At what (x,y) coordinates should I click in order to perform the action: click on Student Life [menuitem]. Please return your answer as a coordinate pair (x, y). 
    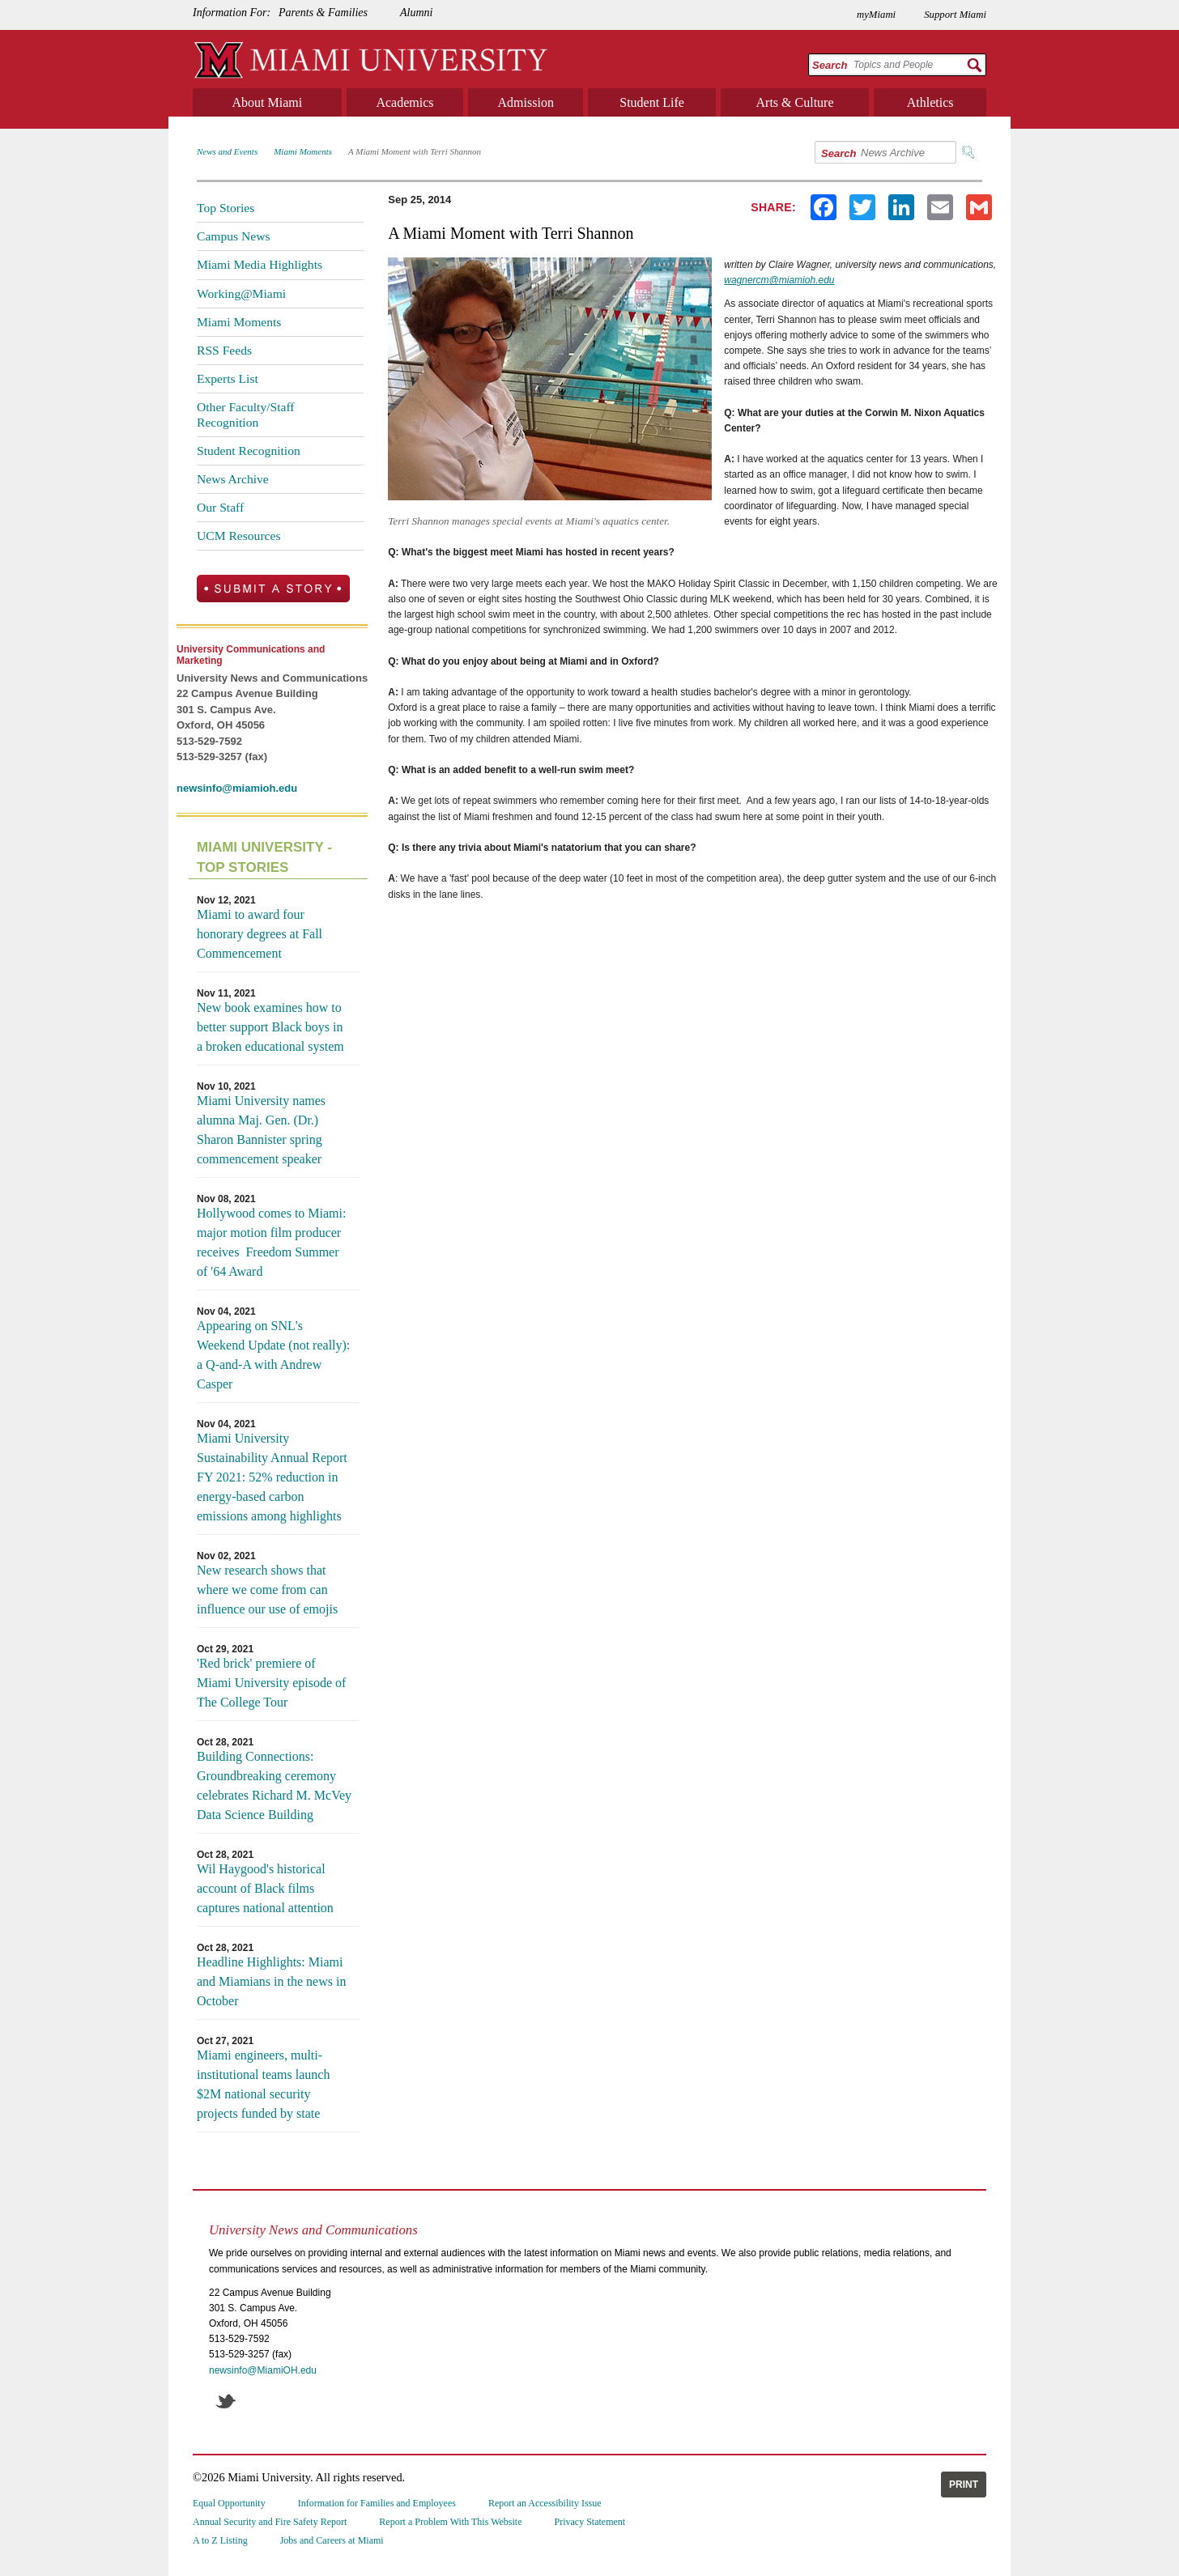
    Looking at the image, I should click on (651, 102).